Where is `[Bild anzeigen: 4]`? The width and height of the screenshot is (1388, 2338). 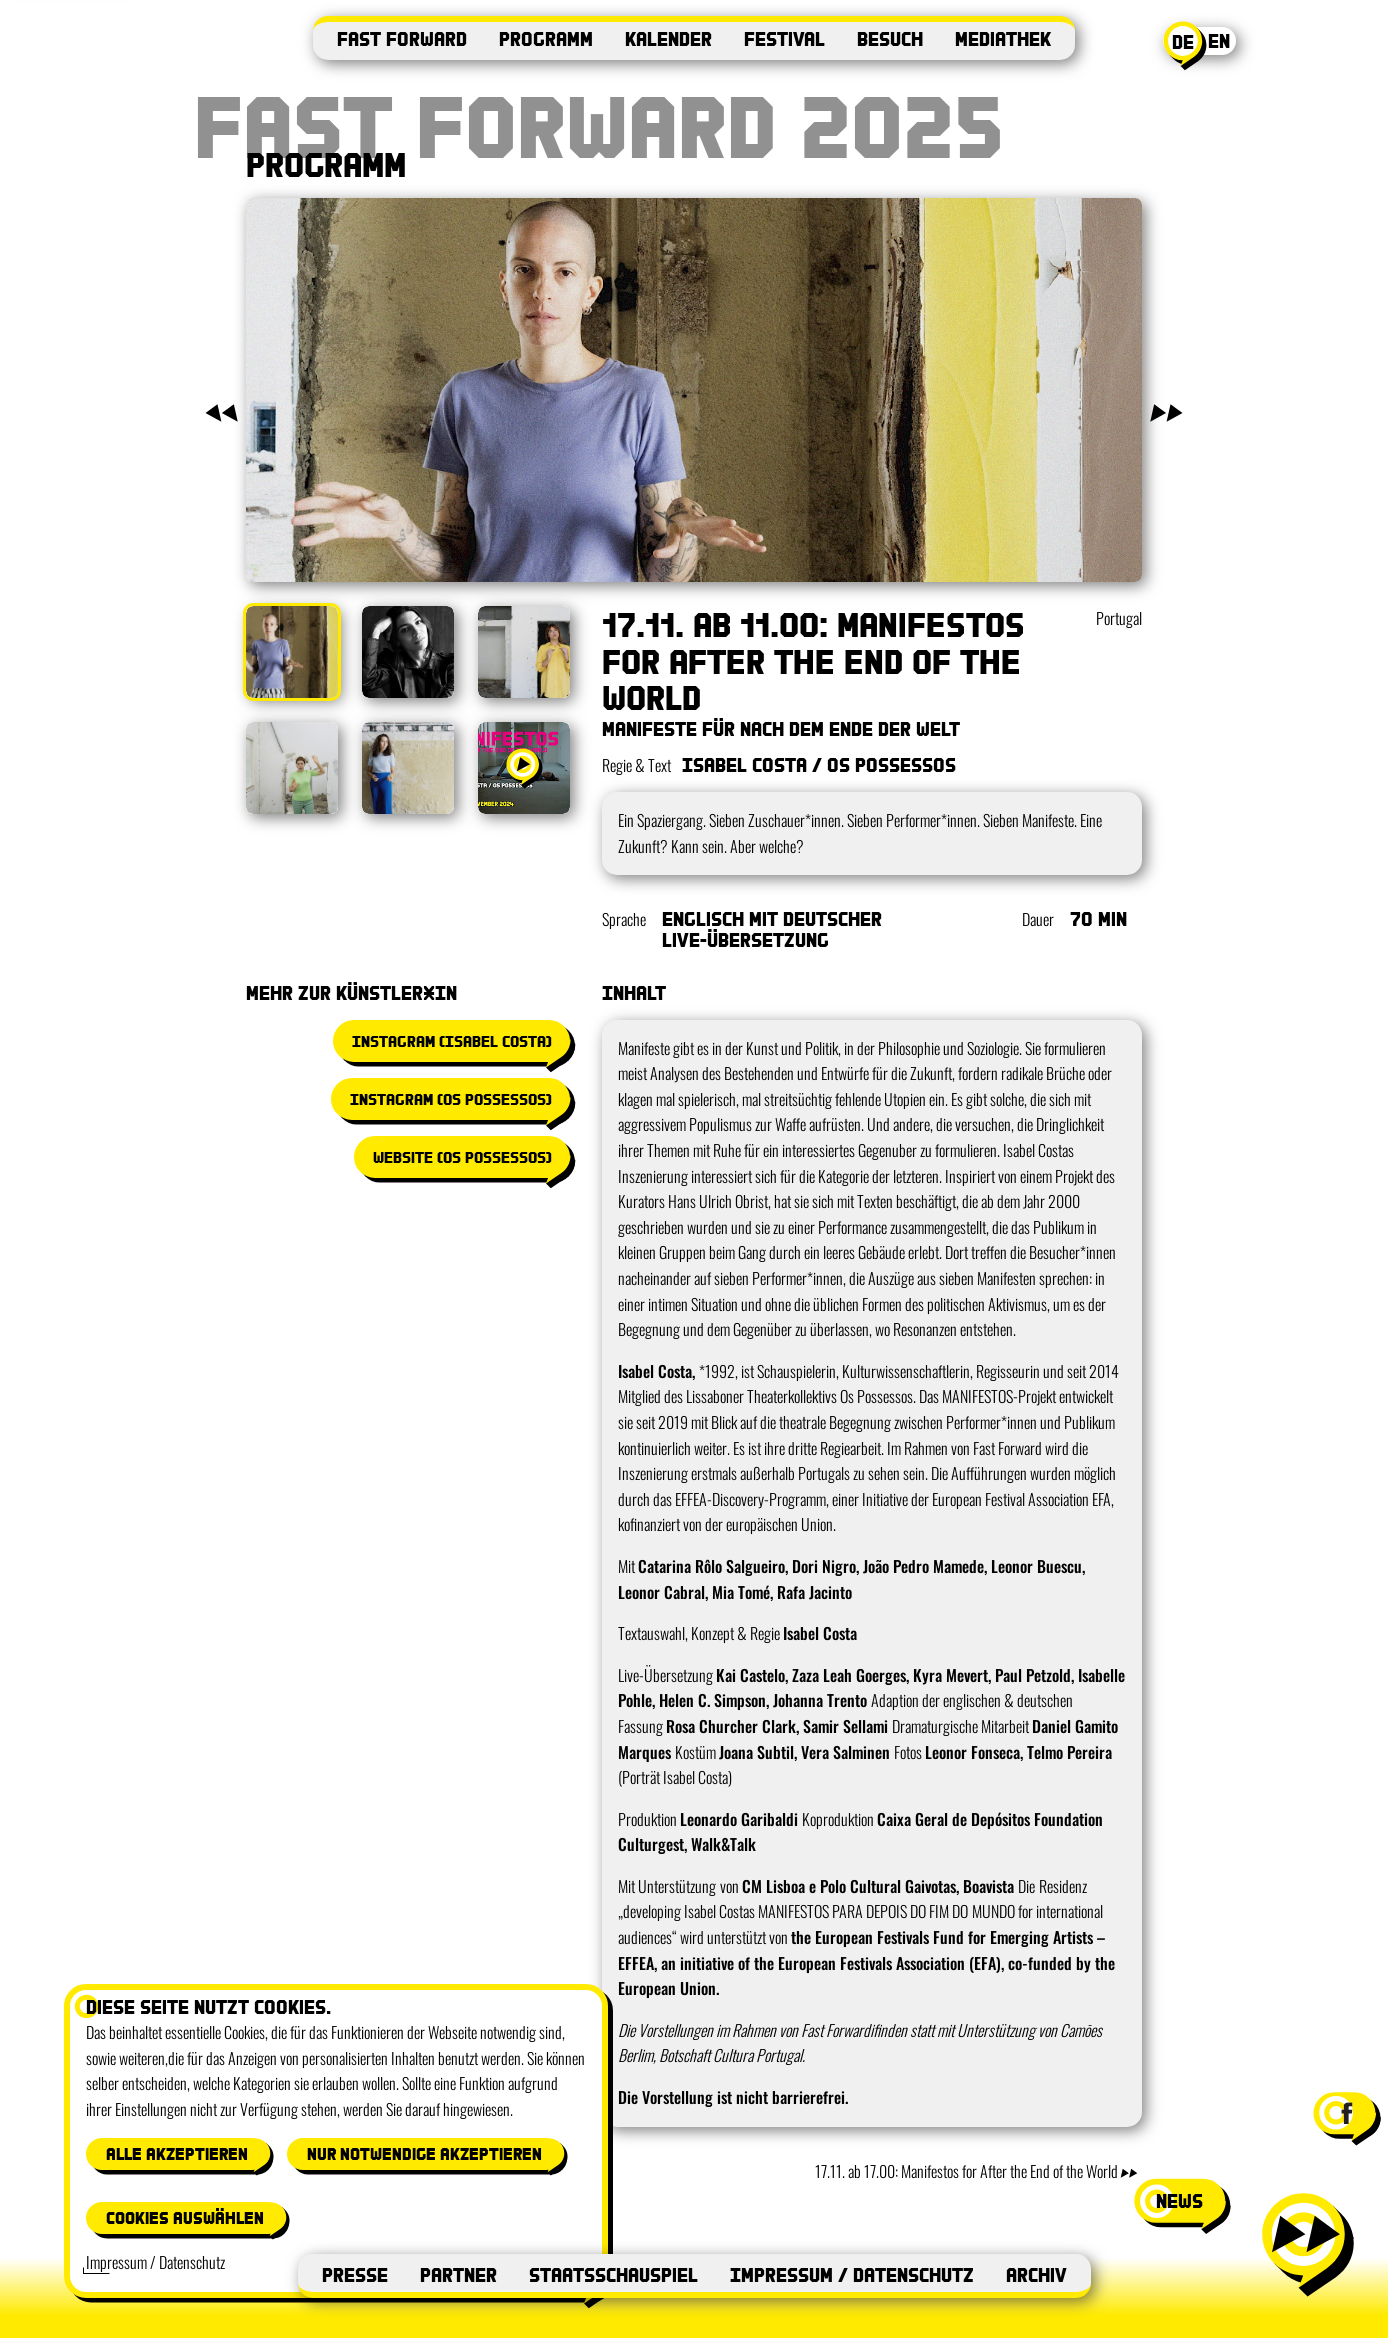 [Bild anzeigen: 4] is located at coordinates (292, 768).